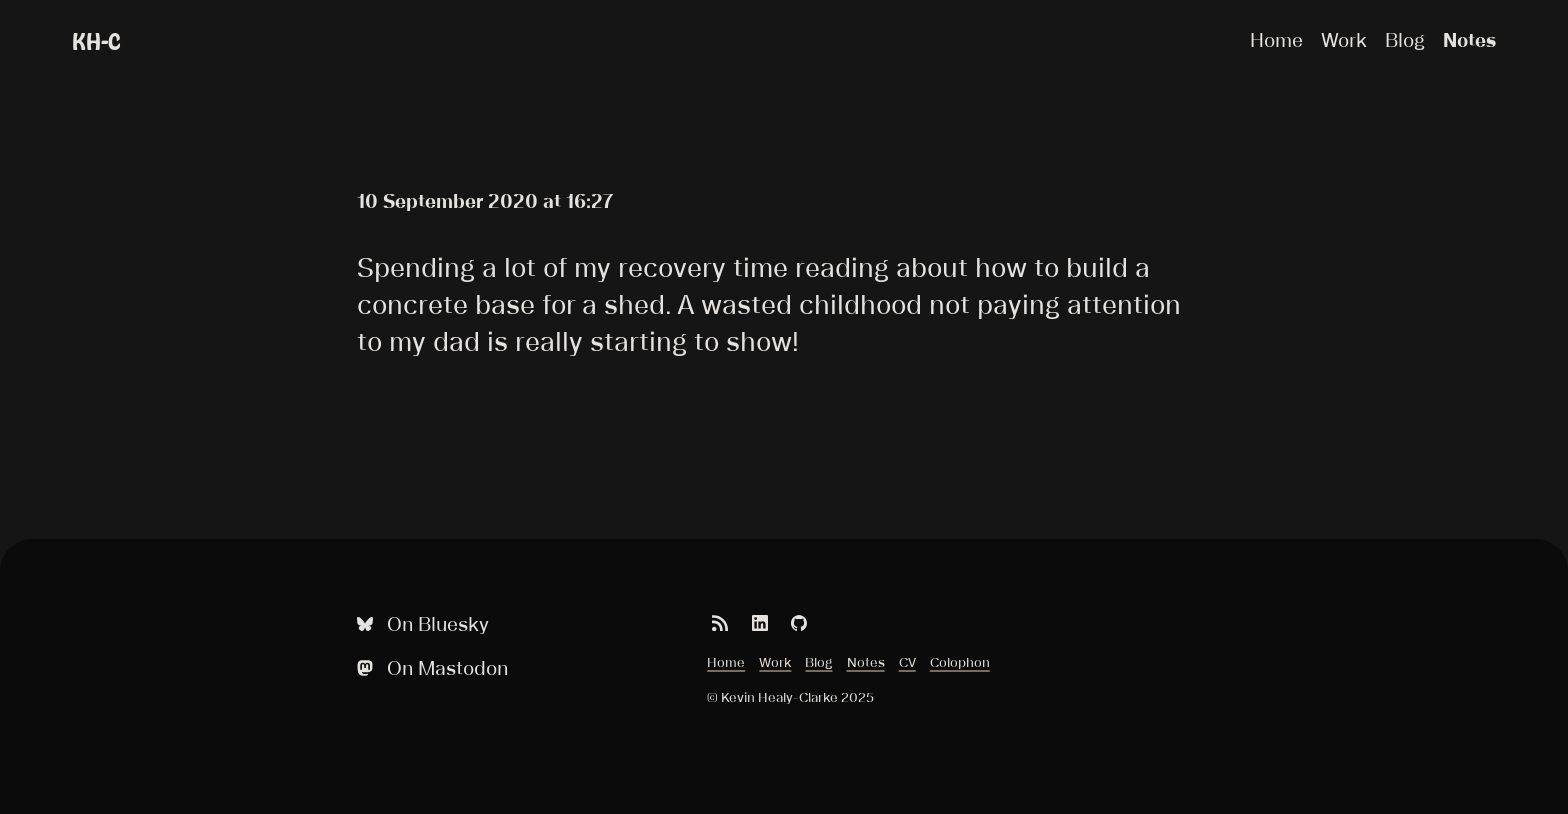 The height and width of the screenshot is (814, 1568). I want to click on Home, so click(1276, 40).